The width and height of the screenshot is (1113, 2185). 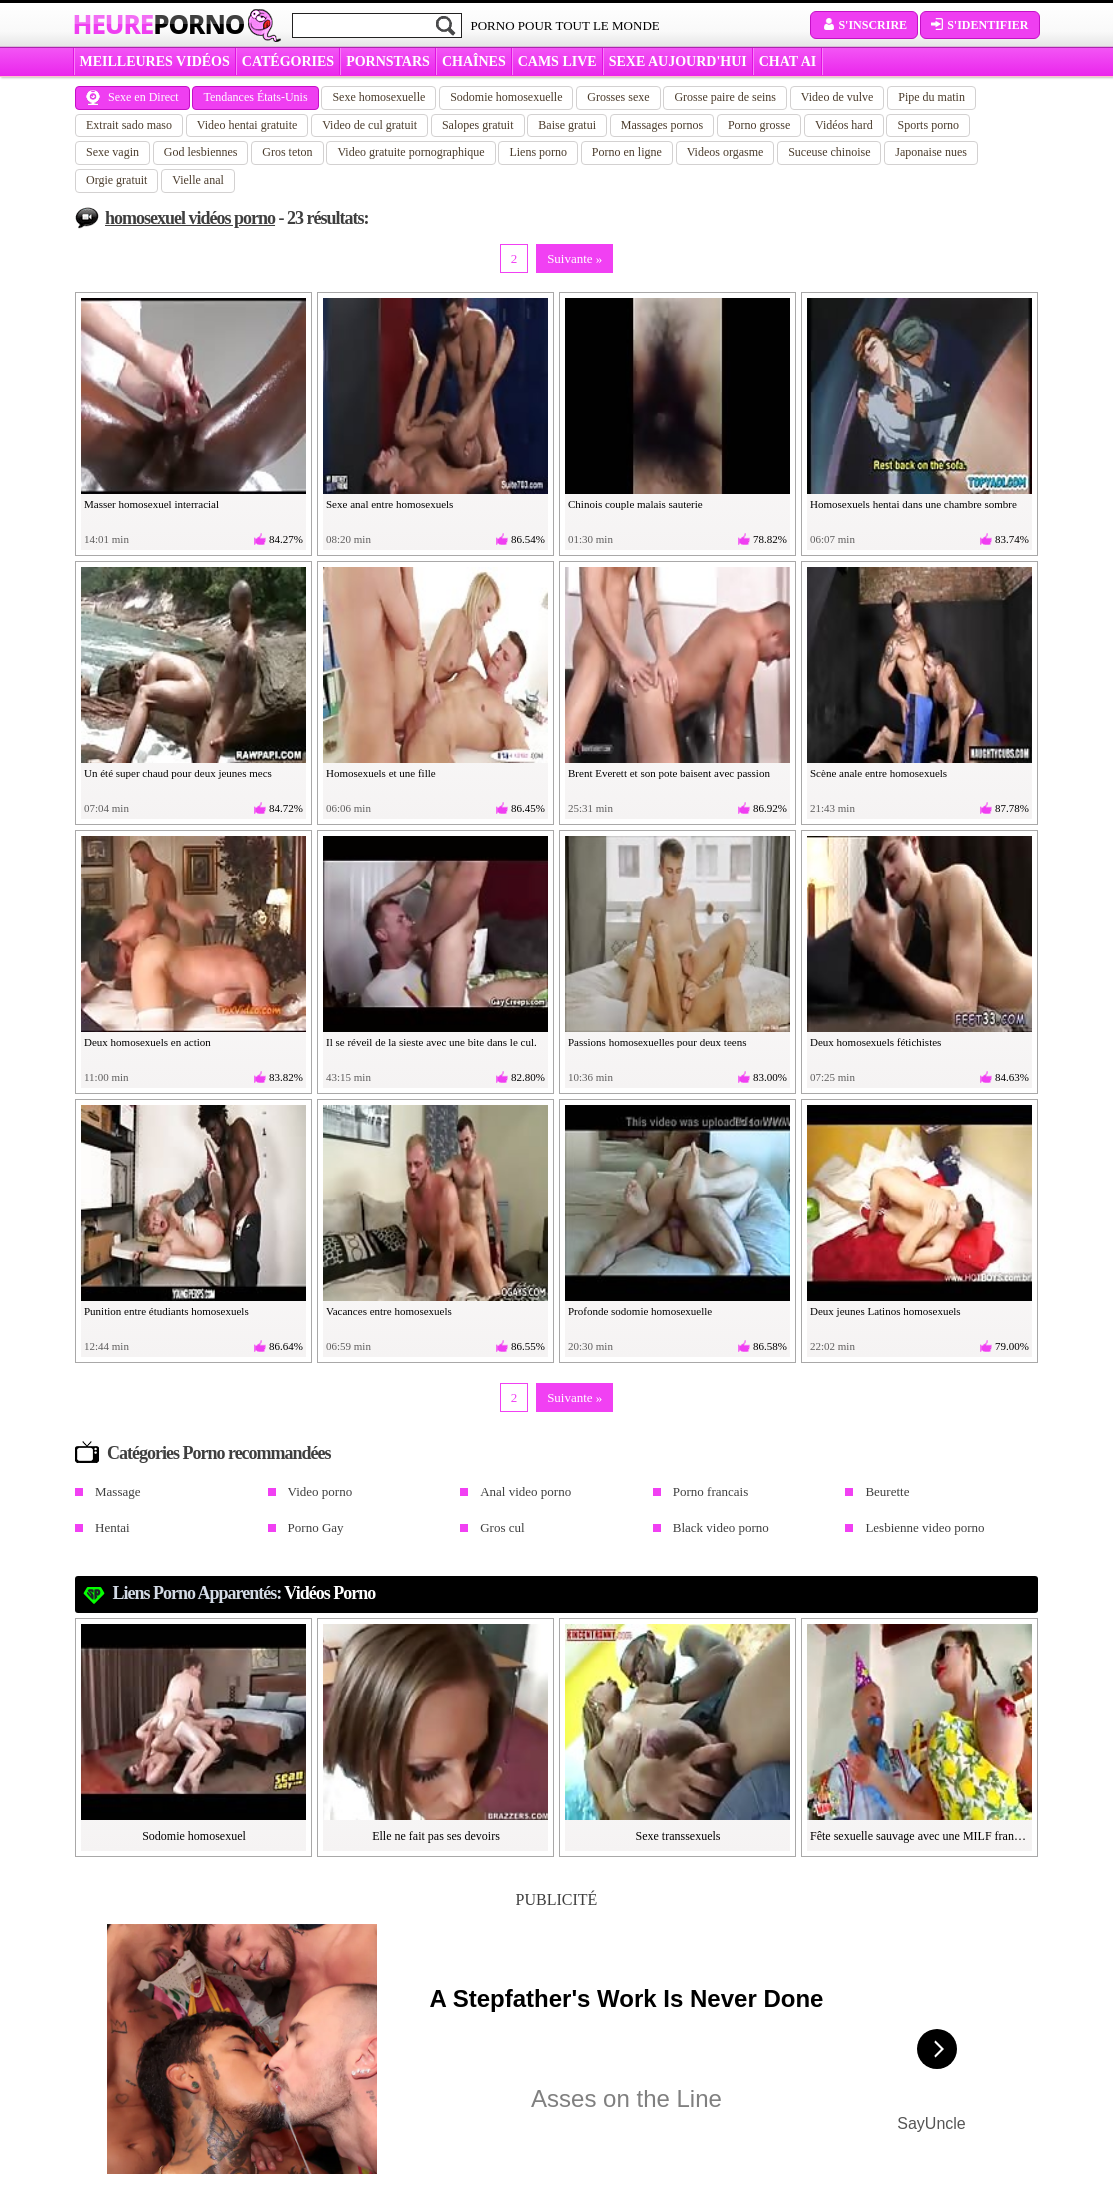 I want to click on CHAÎNES, so click(x=474, y=61).